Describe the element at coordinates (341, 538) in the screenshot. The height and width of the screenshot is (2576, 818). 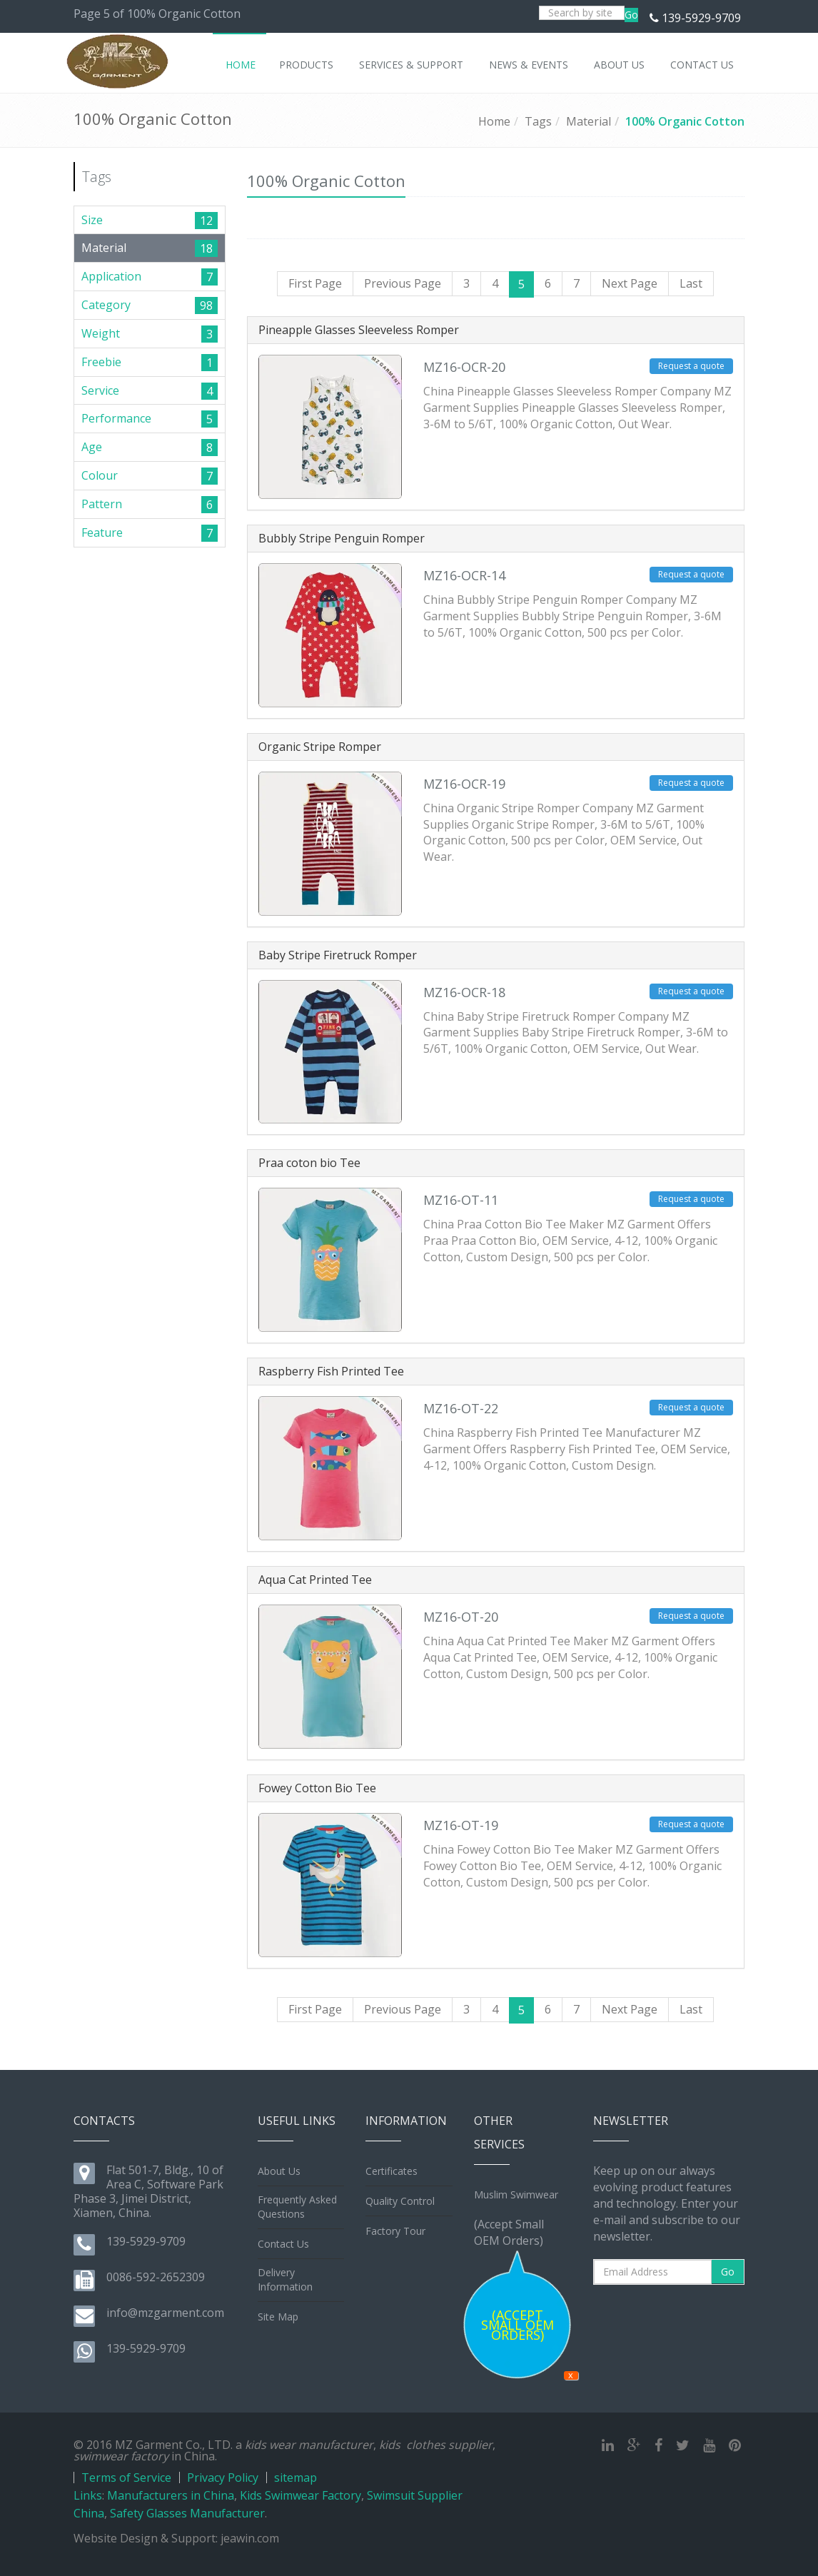
I see `Bubbly Stripe Penguin Romper` at that location.